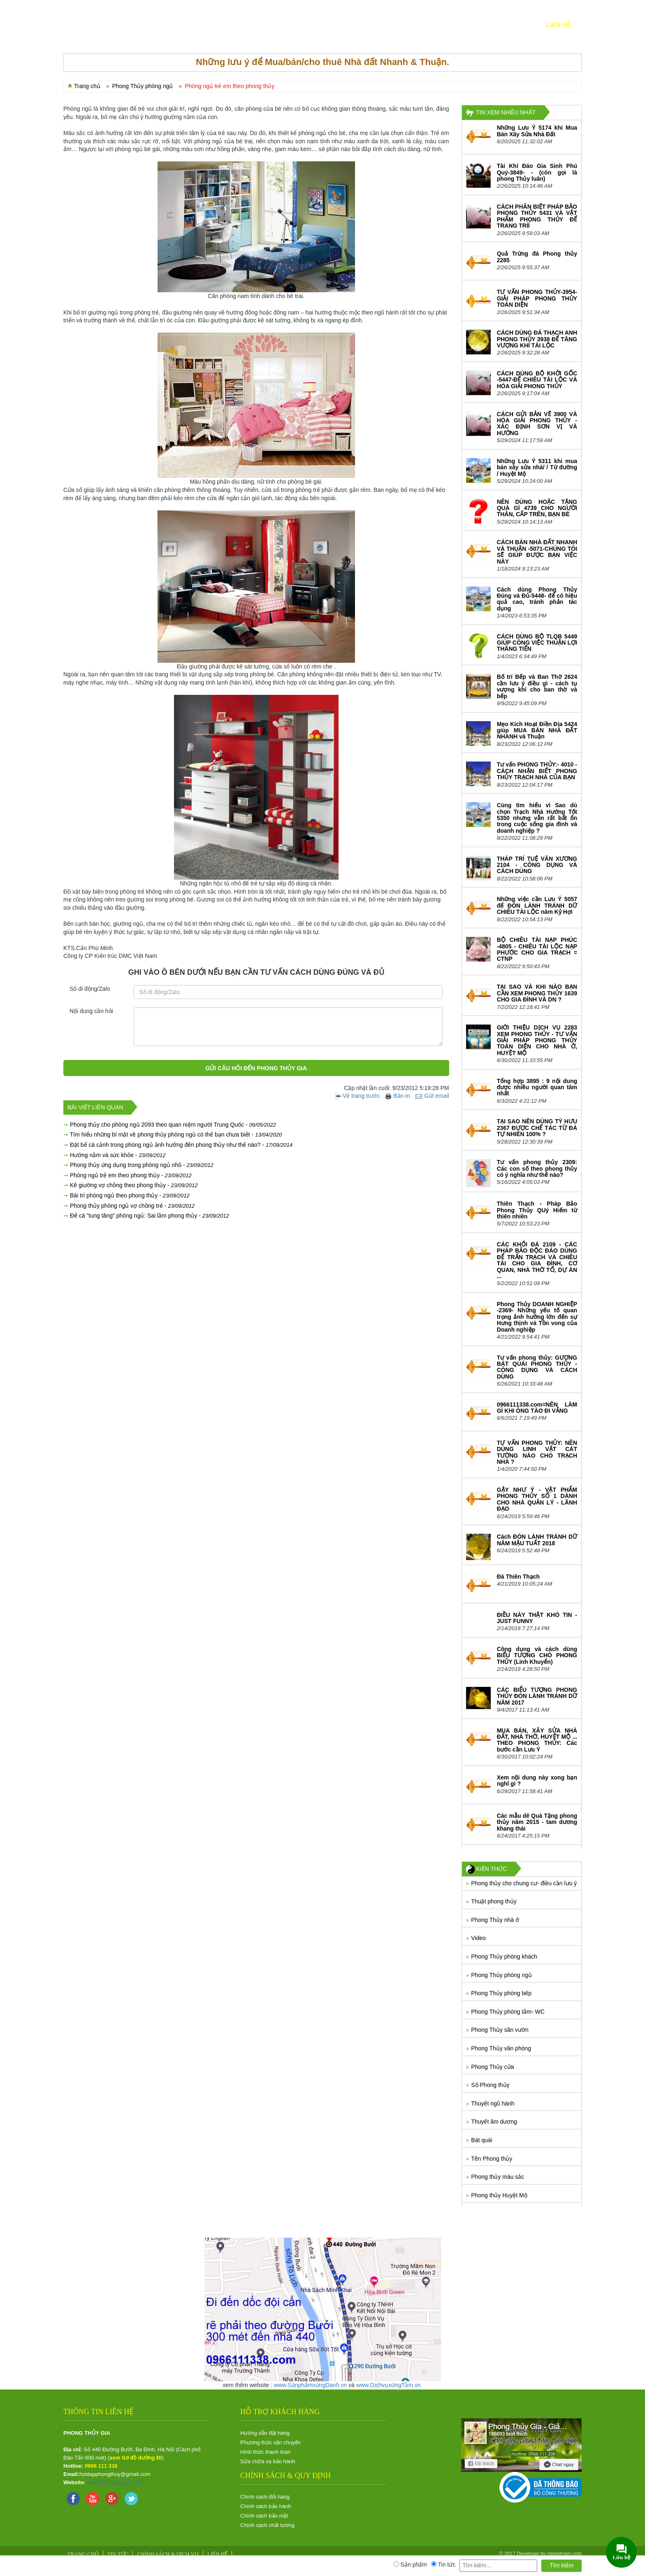 The image size is (645, 2576). Describe the element at coordinates (537, 1168) in the screenshot. I see `Tư vấn phong thủy 2309: Các con số theo phong thủy có ý nghĩa như thế nào?` at that location.